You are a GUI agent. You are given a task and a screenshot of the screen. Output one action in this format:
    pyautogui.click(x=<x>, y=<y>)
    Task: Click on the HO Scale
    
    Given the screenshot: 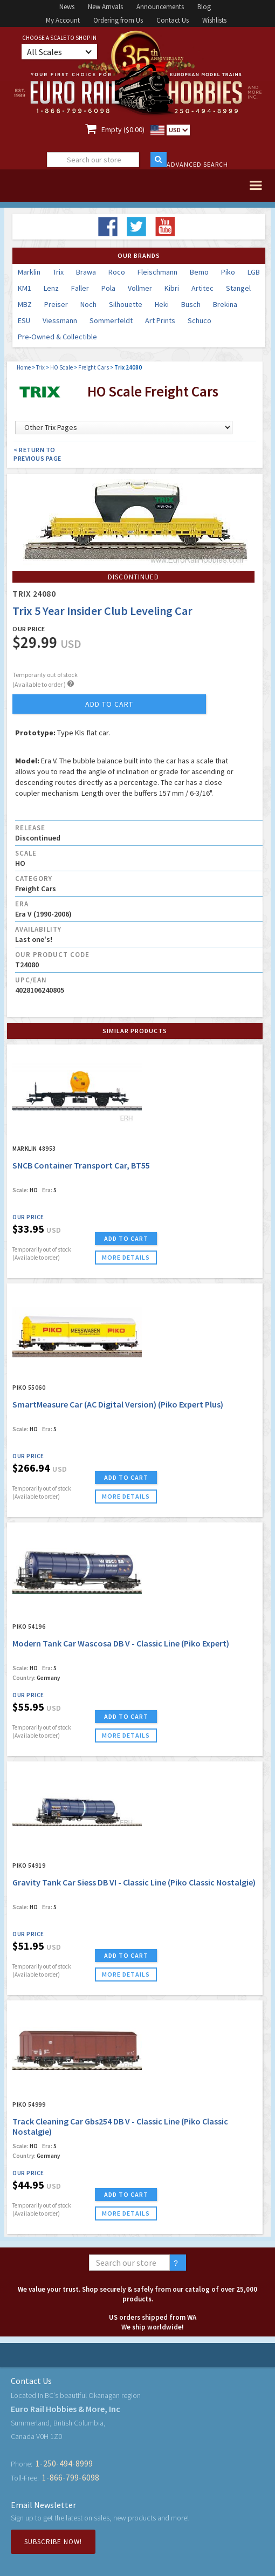 What is the action you would take?
    pyautogui.click(x=61, y=367)
    